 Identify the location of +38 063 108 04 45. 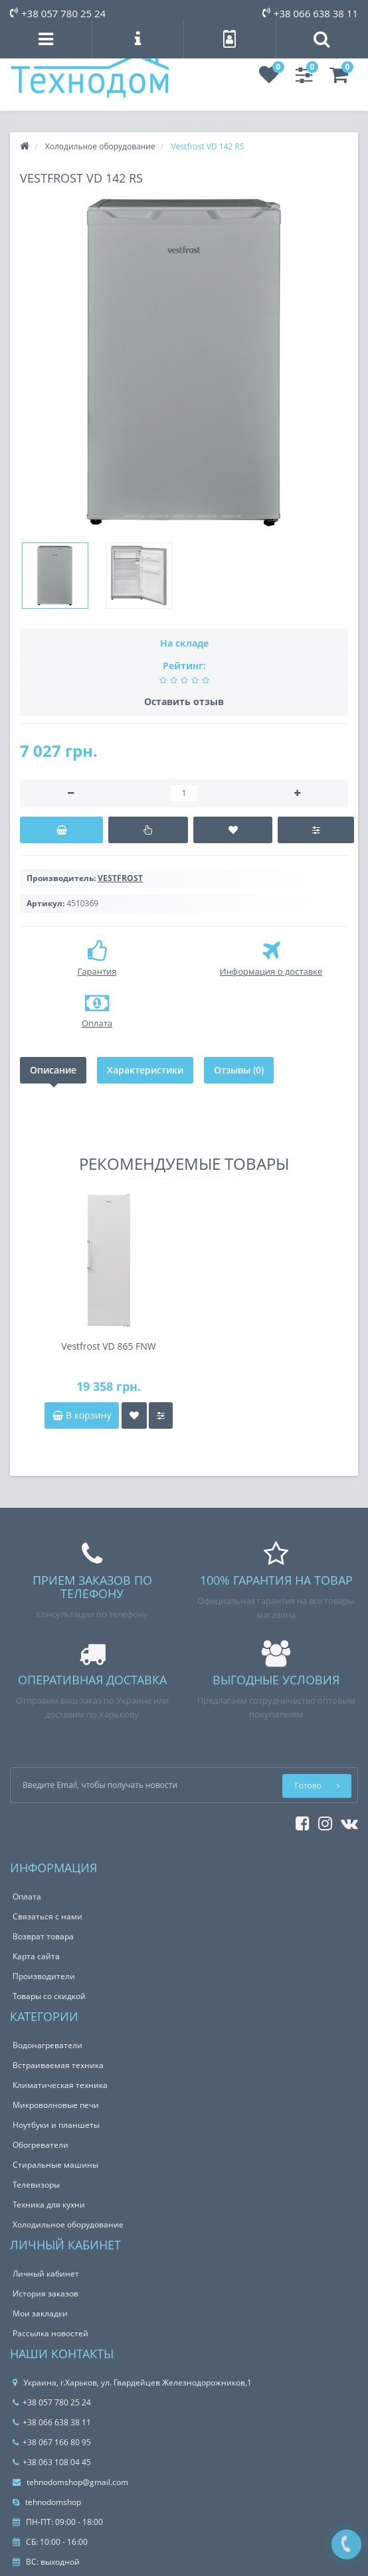
(52, 2462).